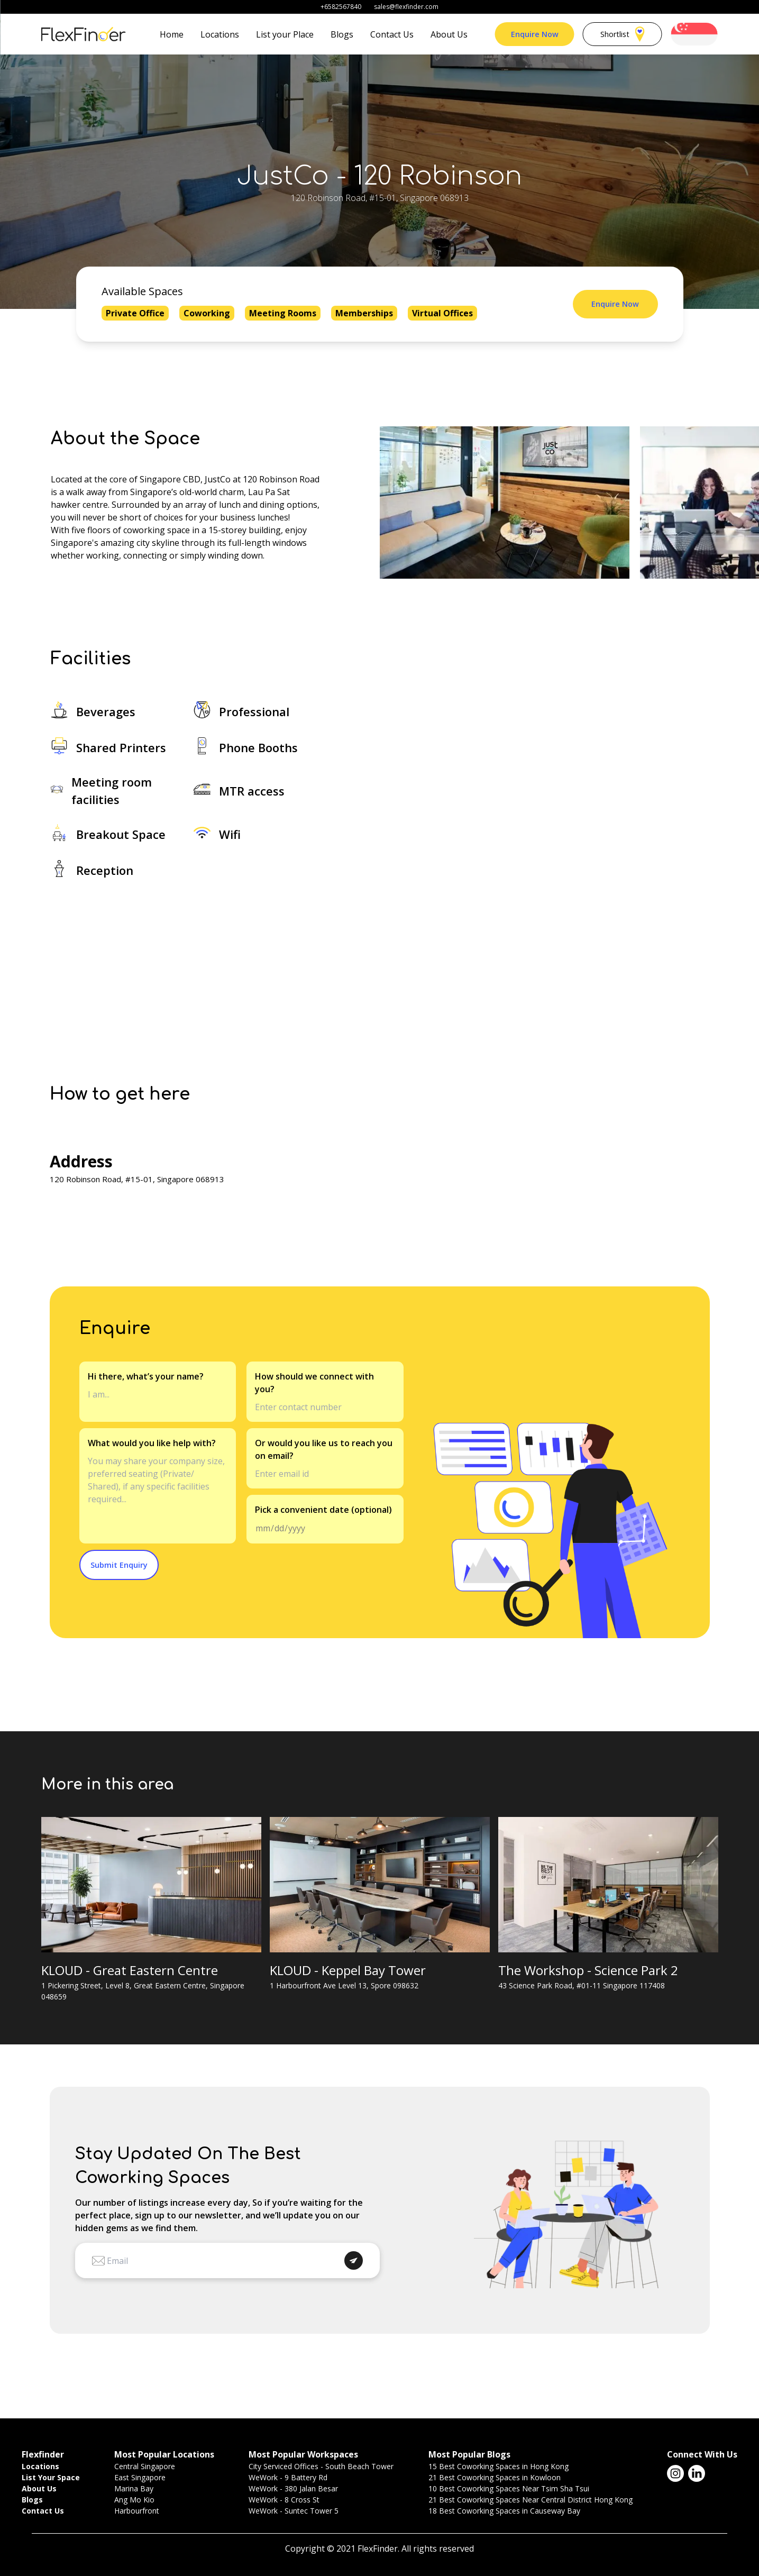 This screenshot has width=759, height=2576. What do you see at coordinates (508, 2488) in the screenshot?
I see `10 Best Coworking Spaces Near Tsim Sha Tsui` at bounding box center [508, 2488].